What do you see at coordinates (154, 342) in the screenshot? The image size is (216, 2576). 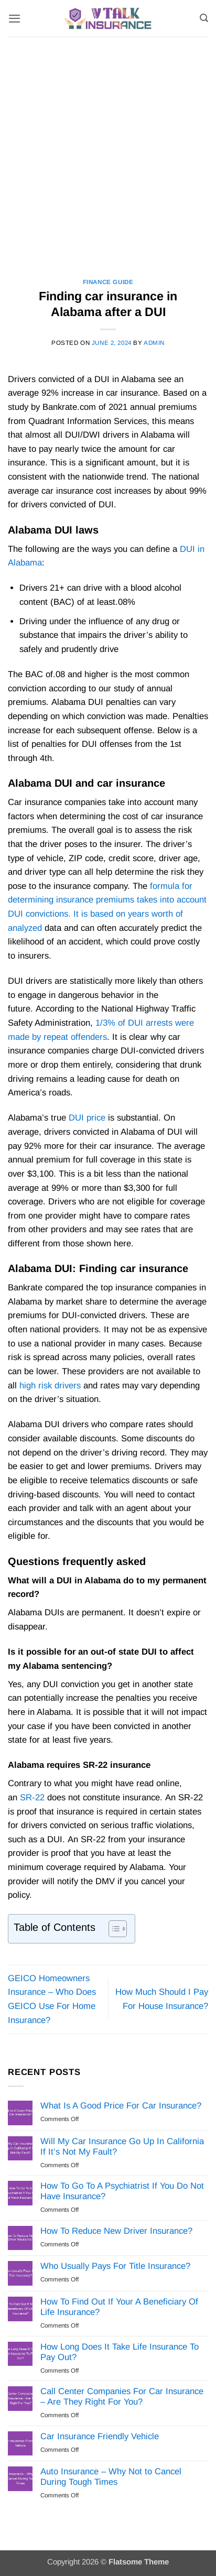 I see `Admin` at bounding box center [154, 342].